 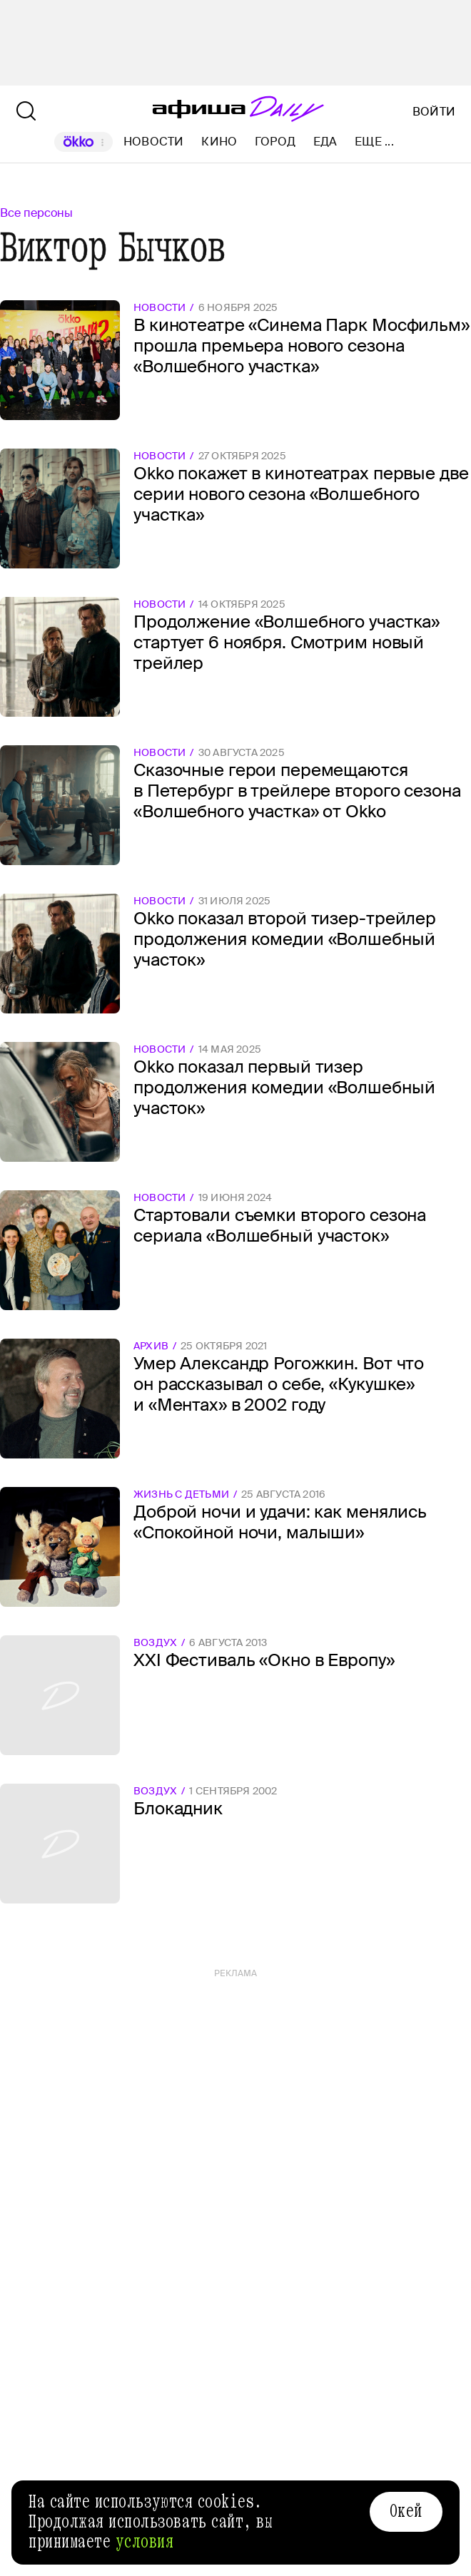 I want to click on Новости, so click(x=153, y=141).